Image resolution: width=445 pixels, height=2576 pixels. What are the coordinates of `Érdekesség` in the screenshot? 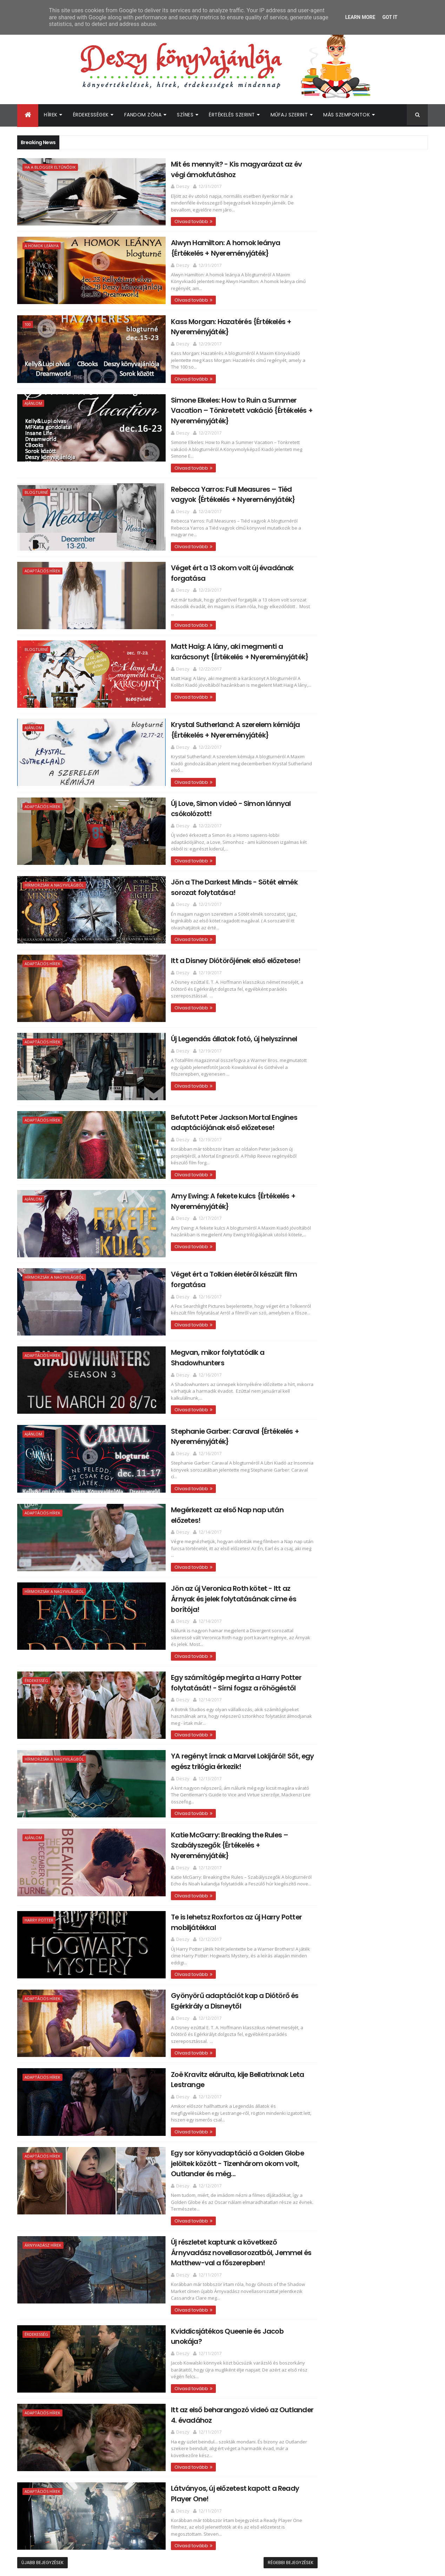 It's located at (36, 1643).